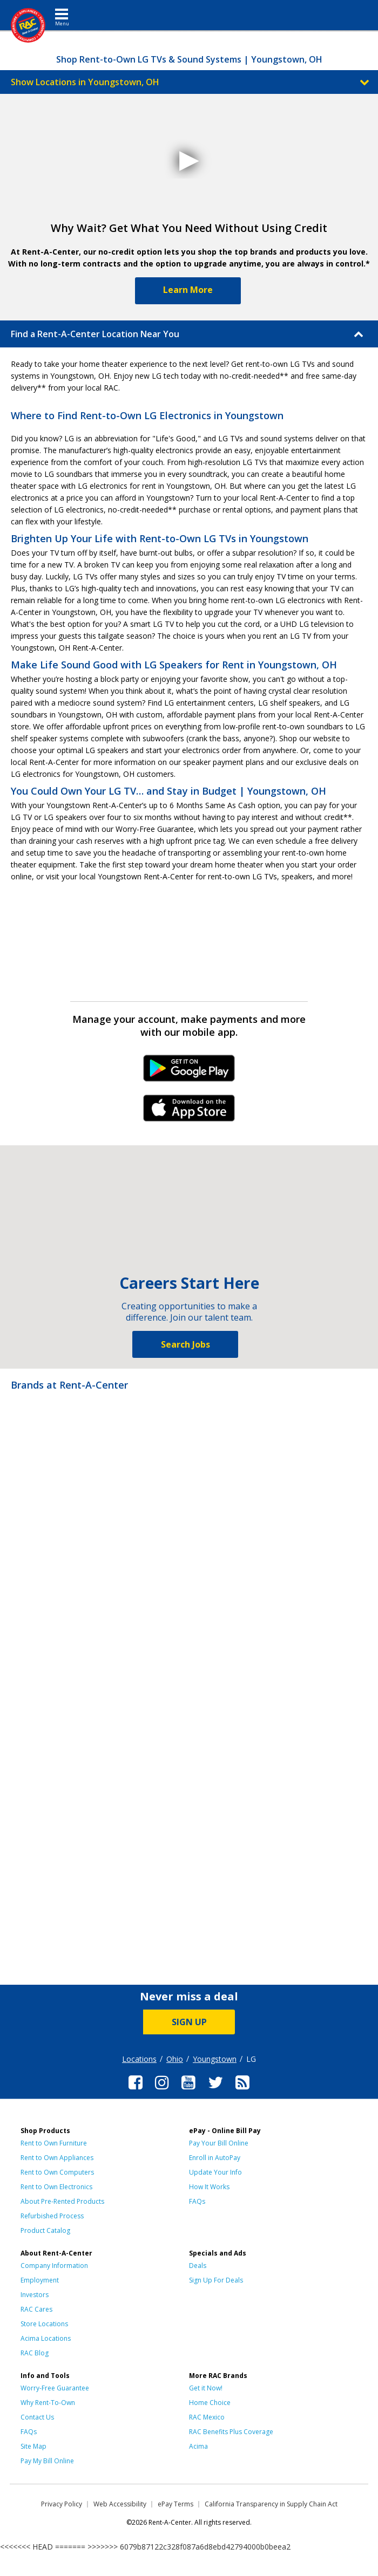  What do you see at coordinates (47, 2460) in the screenshot?
I see `Pay My Bill Online` at bounding box center [47, 2460].